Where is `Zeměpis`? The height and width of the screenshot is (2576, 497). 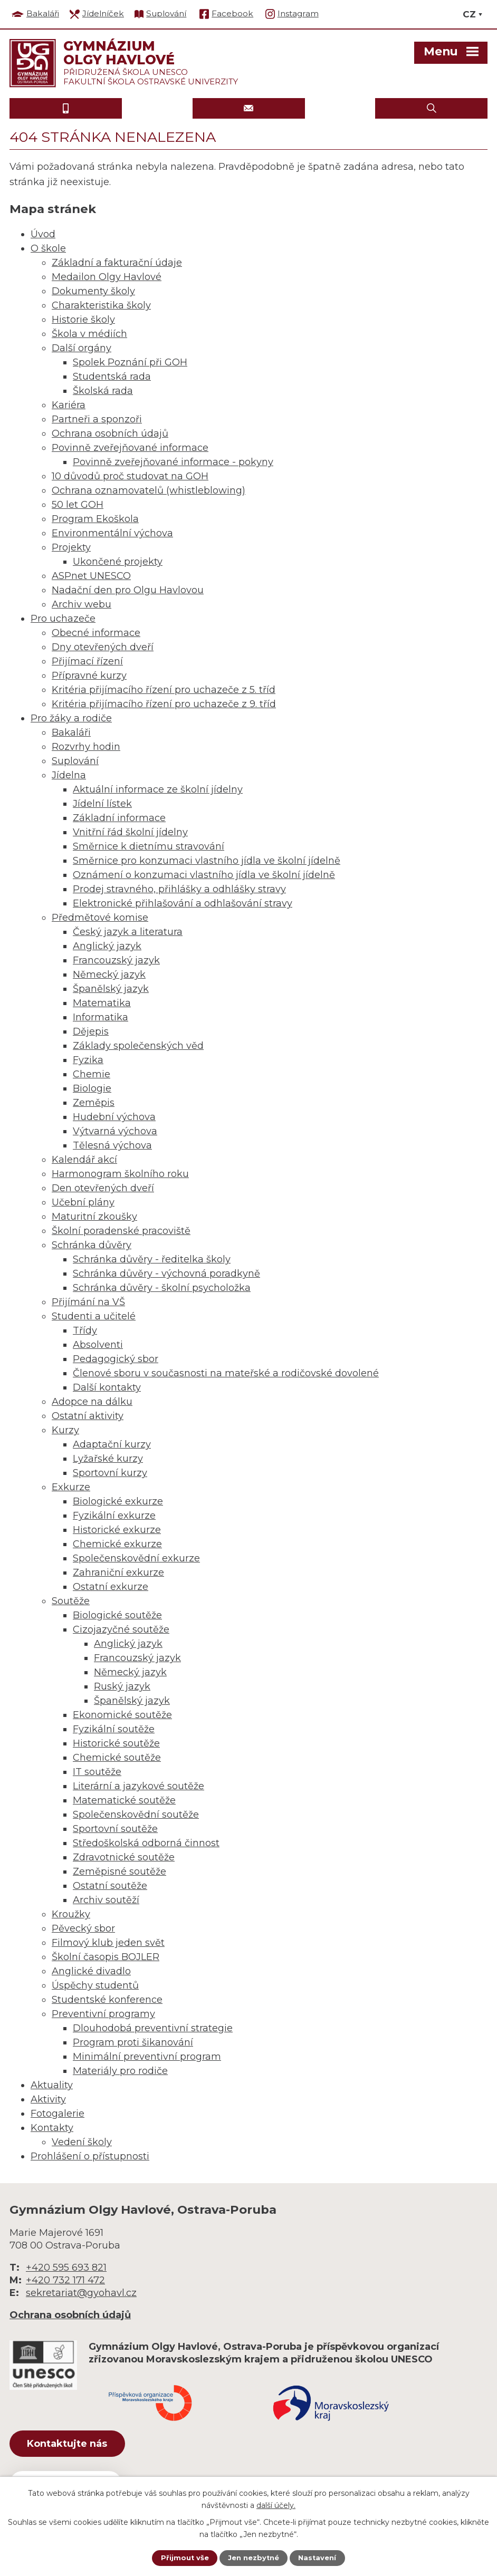 Zeměpis is located at coordinates (93, 1102).